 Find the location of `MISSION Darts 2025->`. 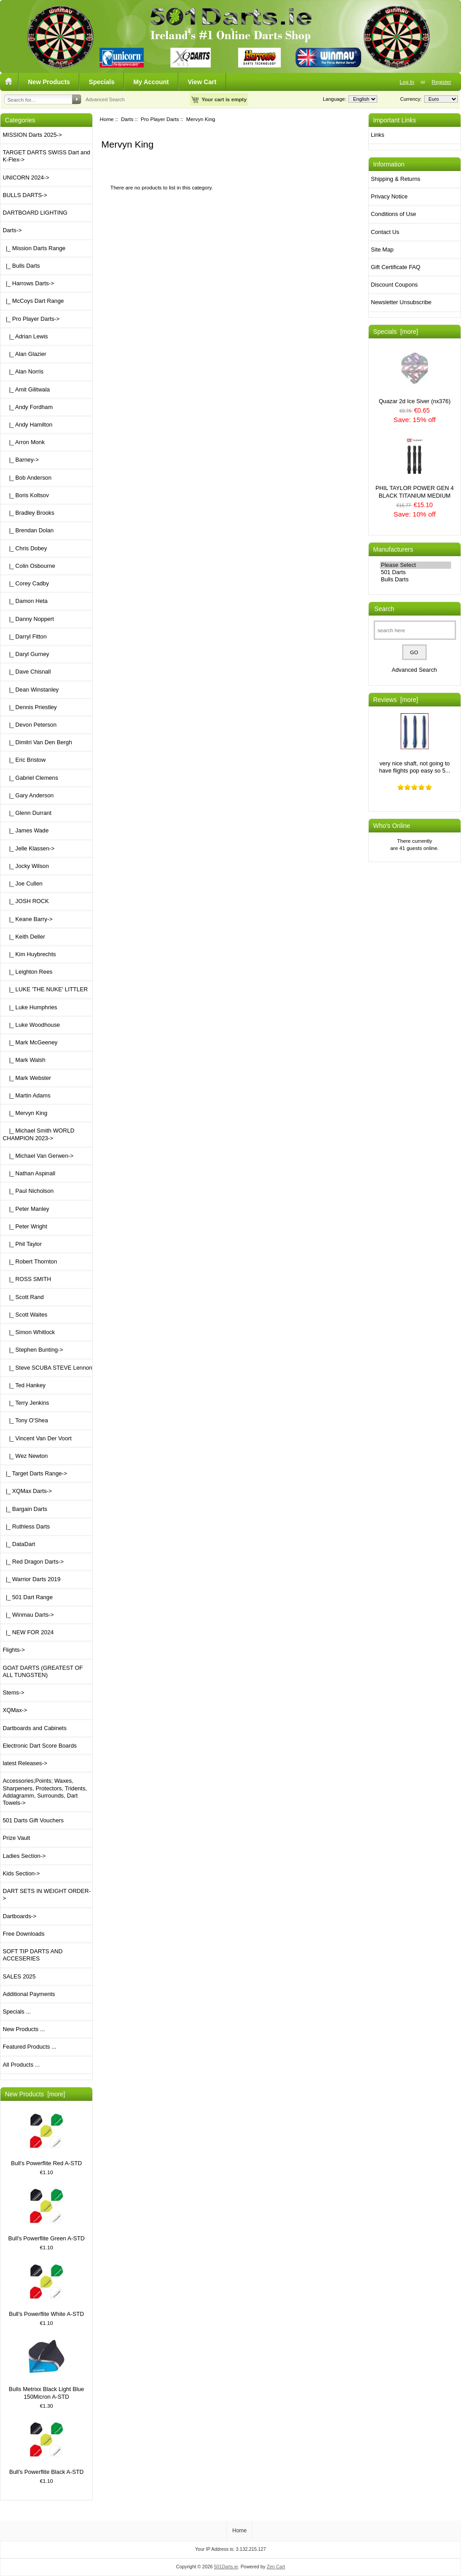

MISSION Darts 2025-> is located at coordinates (32, 134).